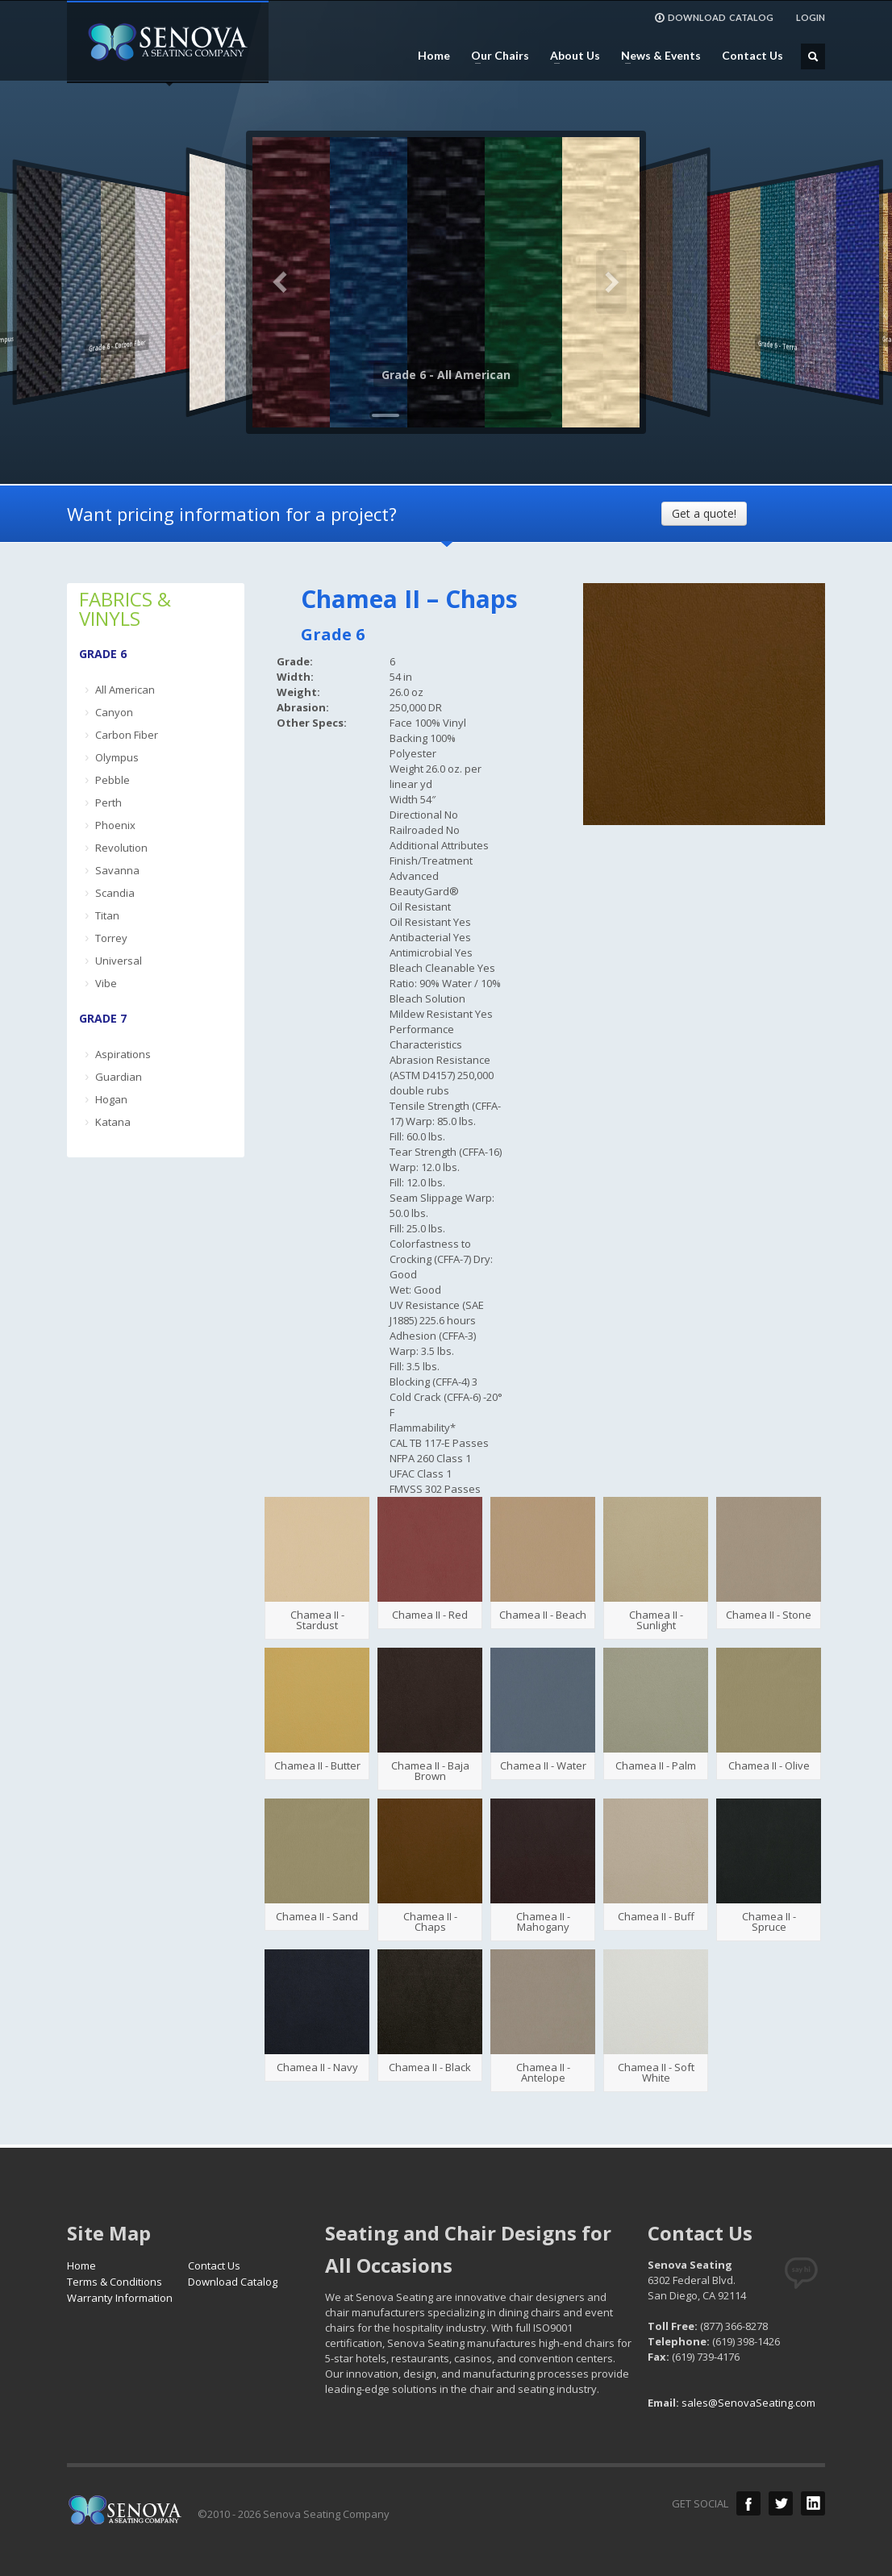 The image size is (892, 2576). Describe the element at coordinates (281, 282) in the screenshot. I see `Previous` at that location.